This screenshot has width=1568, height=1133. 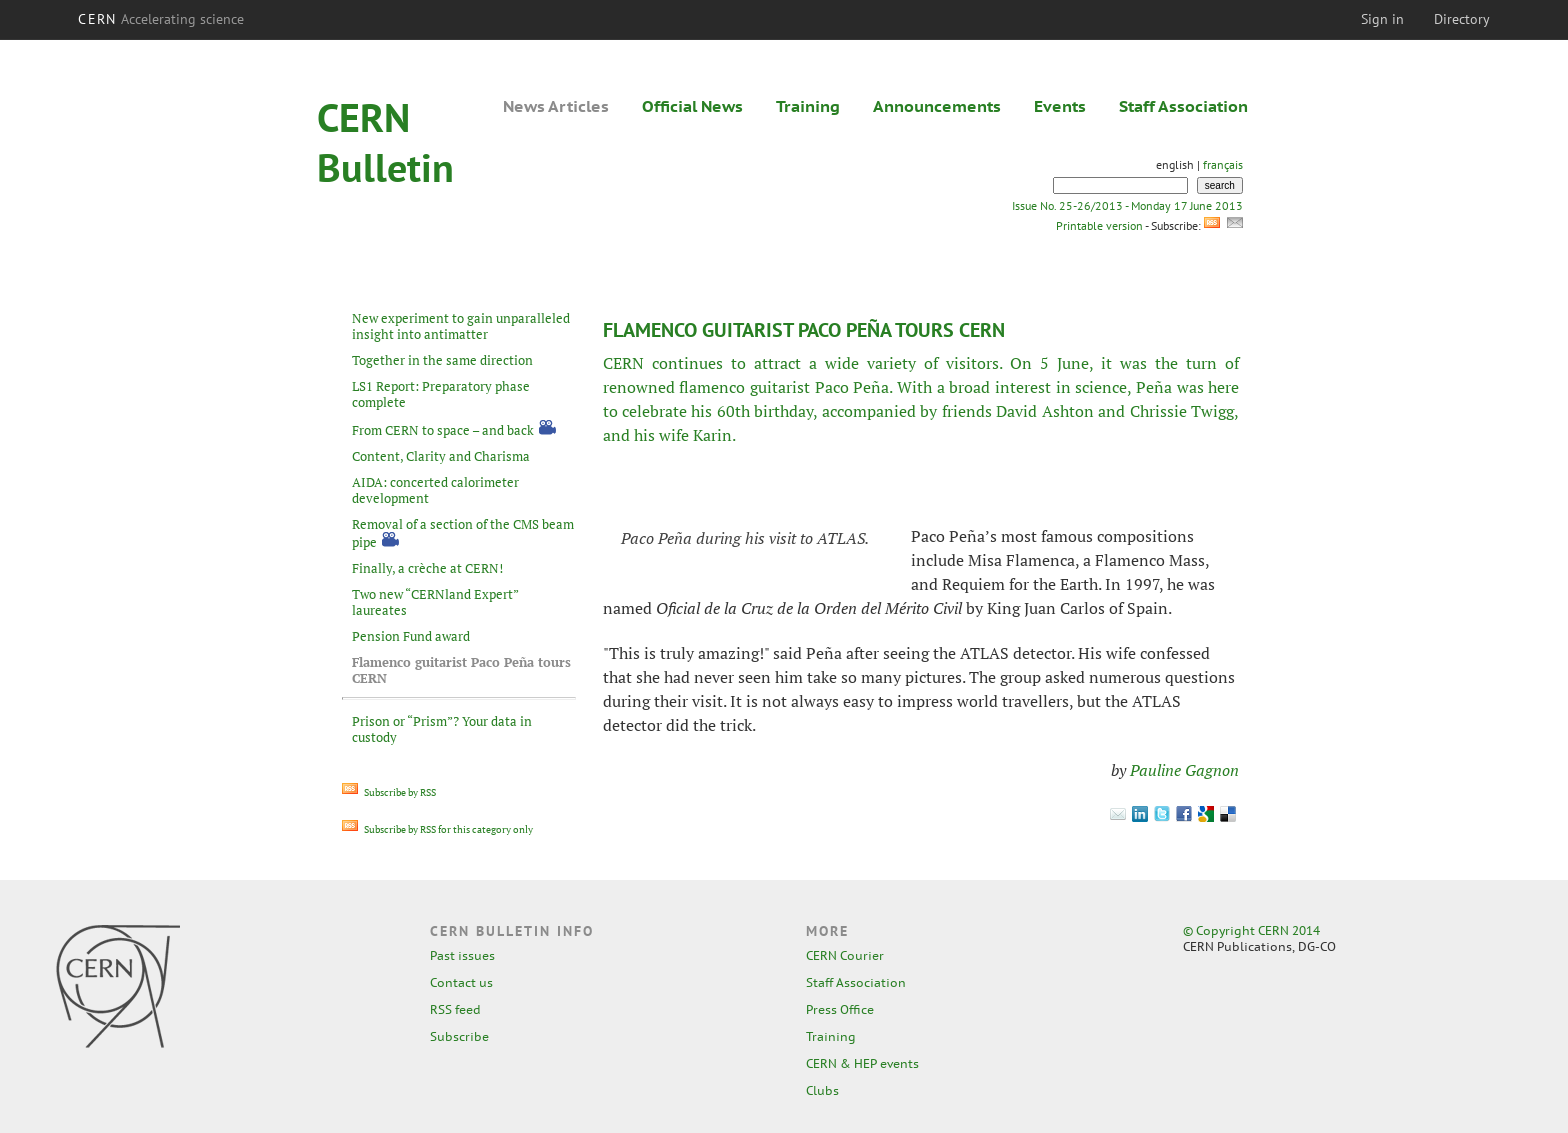 What do you see at coordinates (442, 360) in the screenshot?
I see `Together in the same direction` at bounding box center [442, 360].